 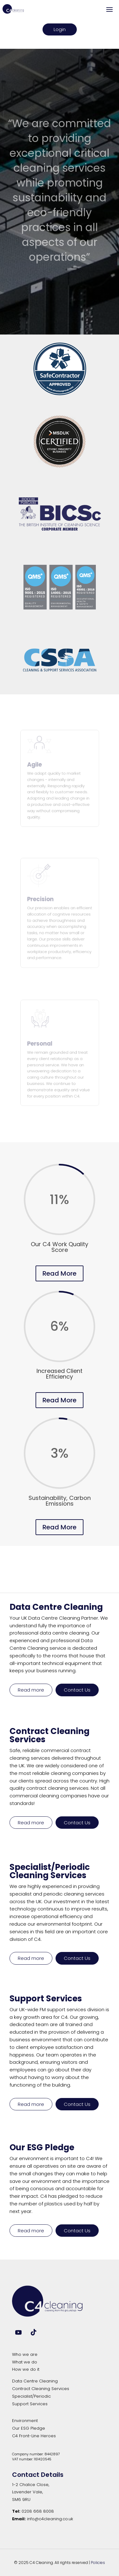 What do you see at coordinates (25, 2421) in the screenshot?
I see `Environment` at bounding box center [25, 2421].